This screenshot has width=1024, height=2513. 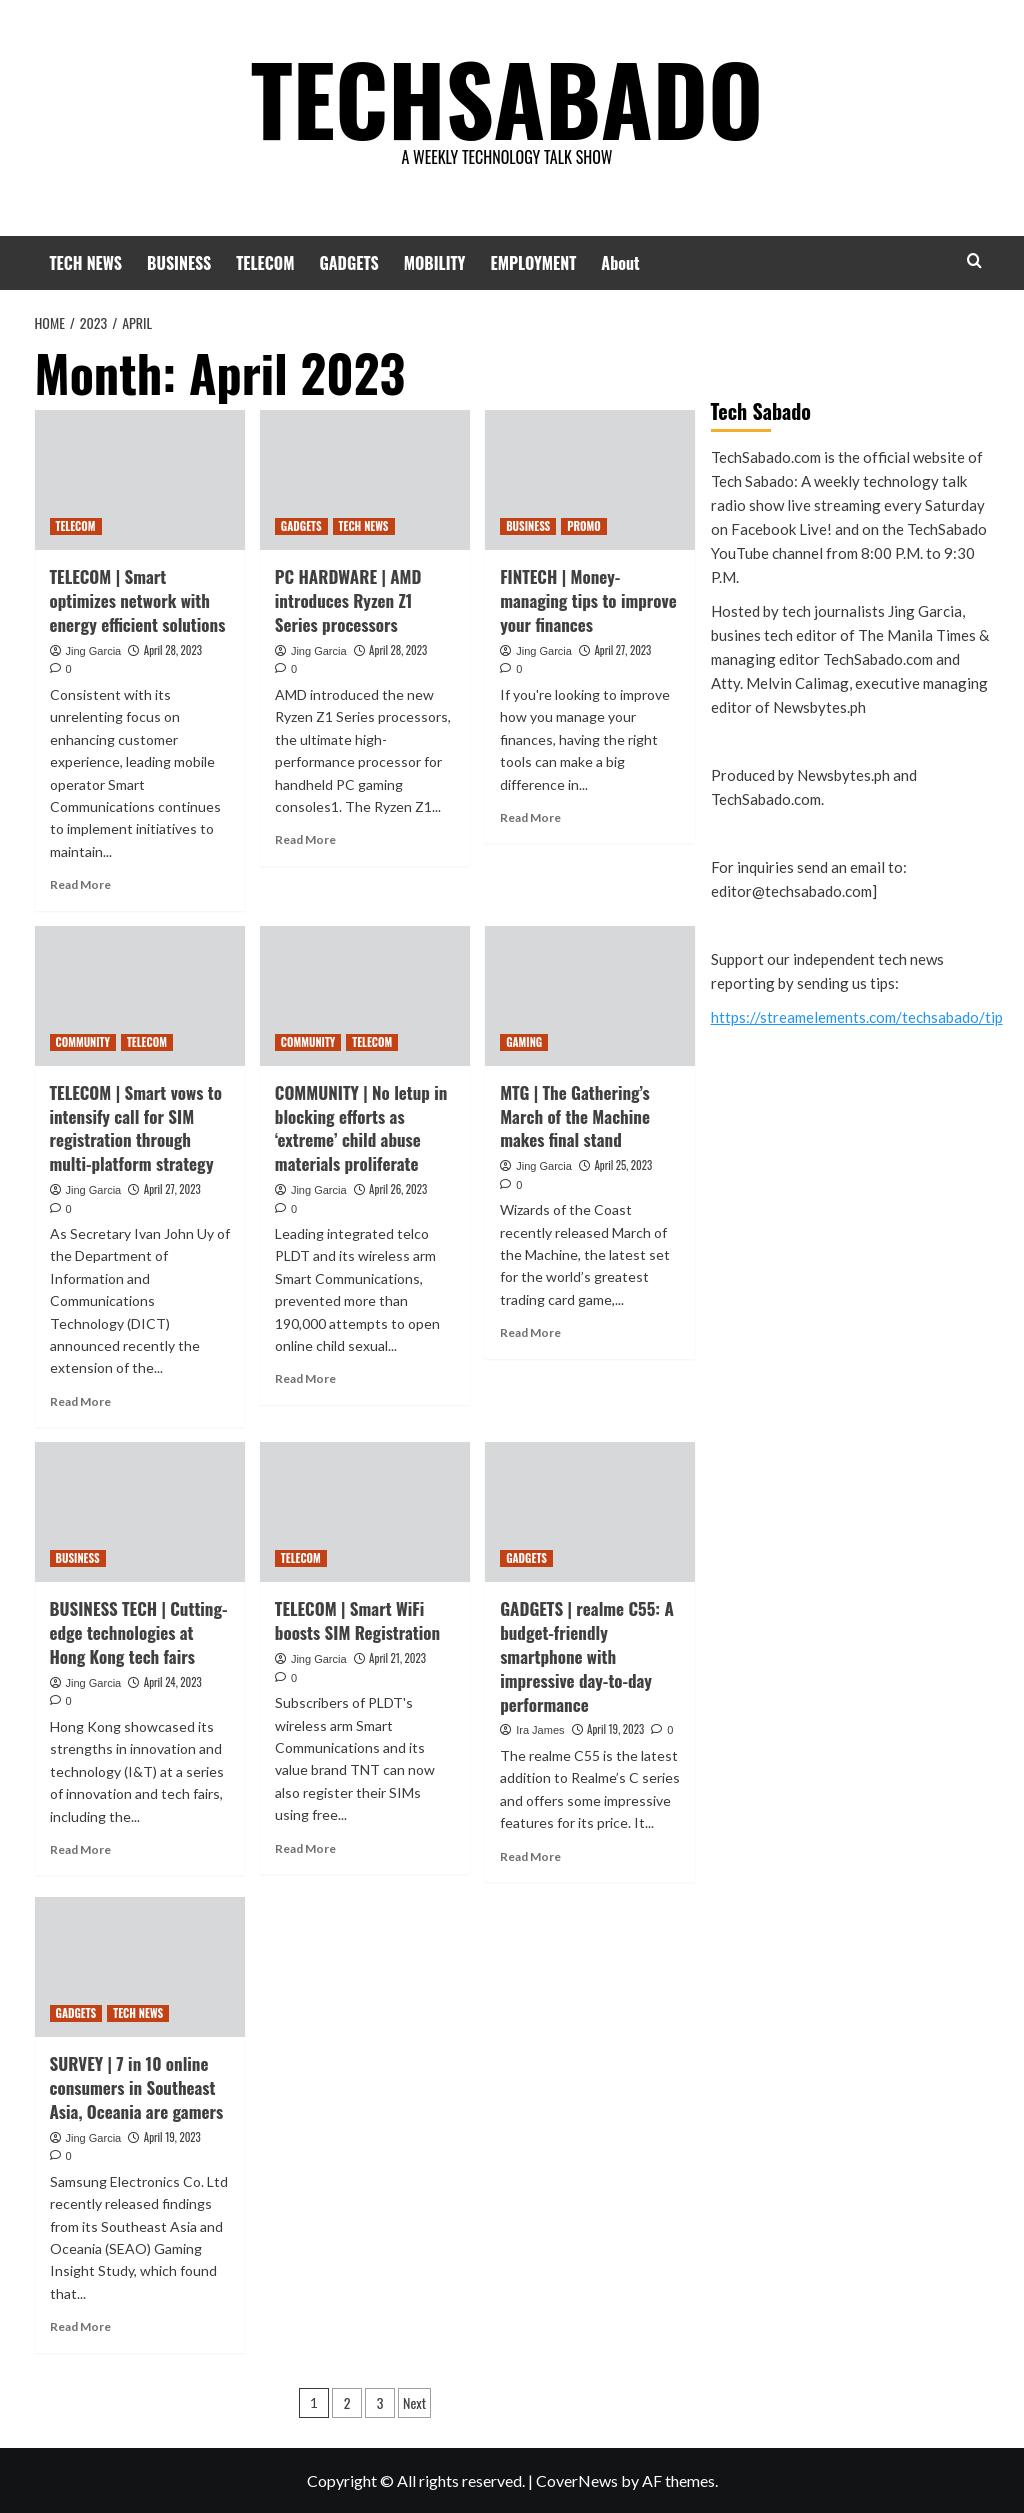 I want to click on [FINTECH | Money-managing tips to improve your finances], so click(x=590, y=480).